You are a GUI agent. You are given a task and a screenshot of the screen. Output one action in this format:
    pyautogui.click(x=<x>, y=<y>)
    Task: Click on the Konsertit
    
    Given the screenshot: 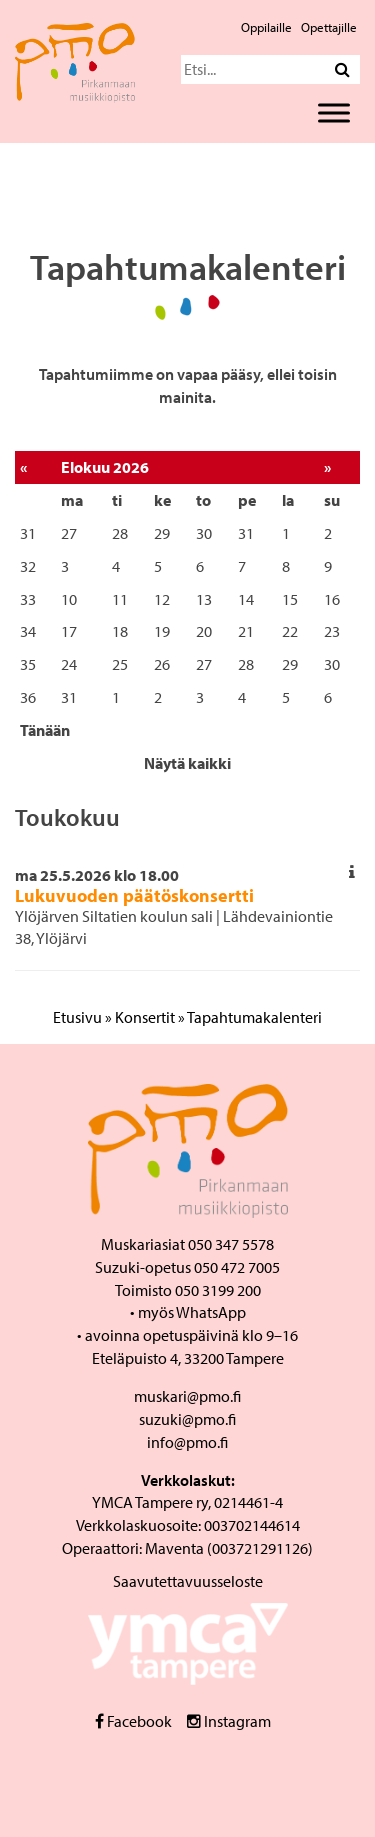 What is the action you would take?
    pyautogui.click(x=145, y=1017)
    